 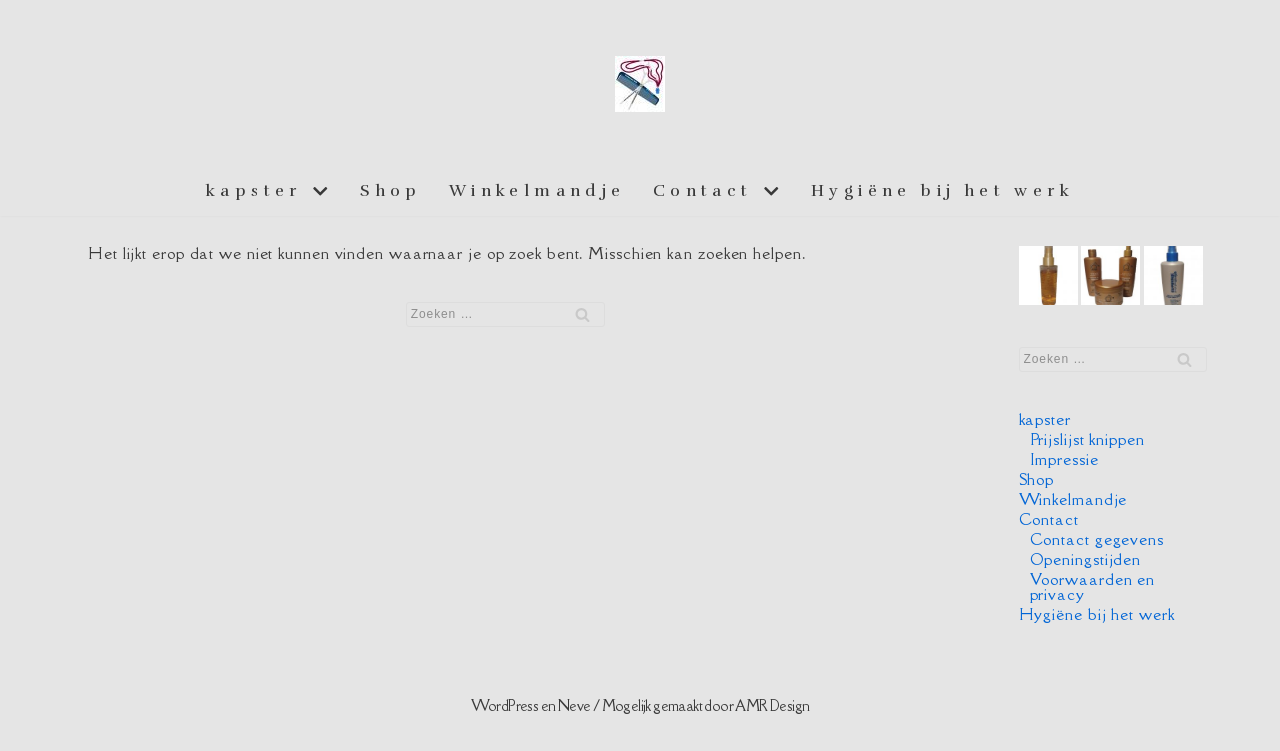 What do you see at coordinates (537, 190) in the screenshot?
I see `Winkelmandje` at bounding box center [537, 190].